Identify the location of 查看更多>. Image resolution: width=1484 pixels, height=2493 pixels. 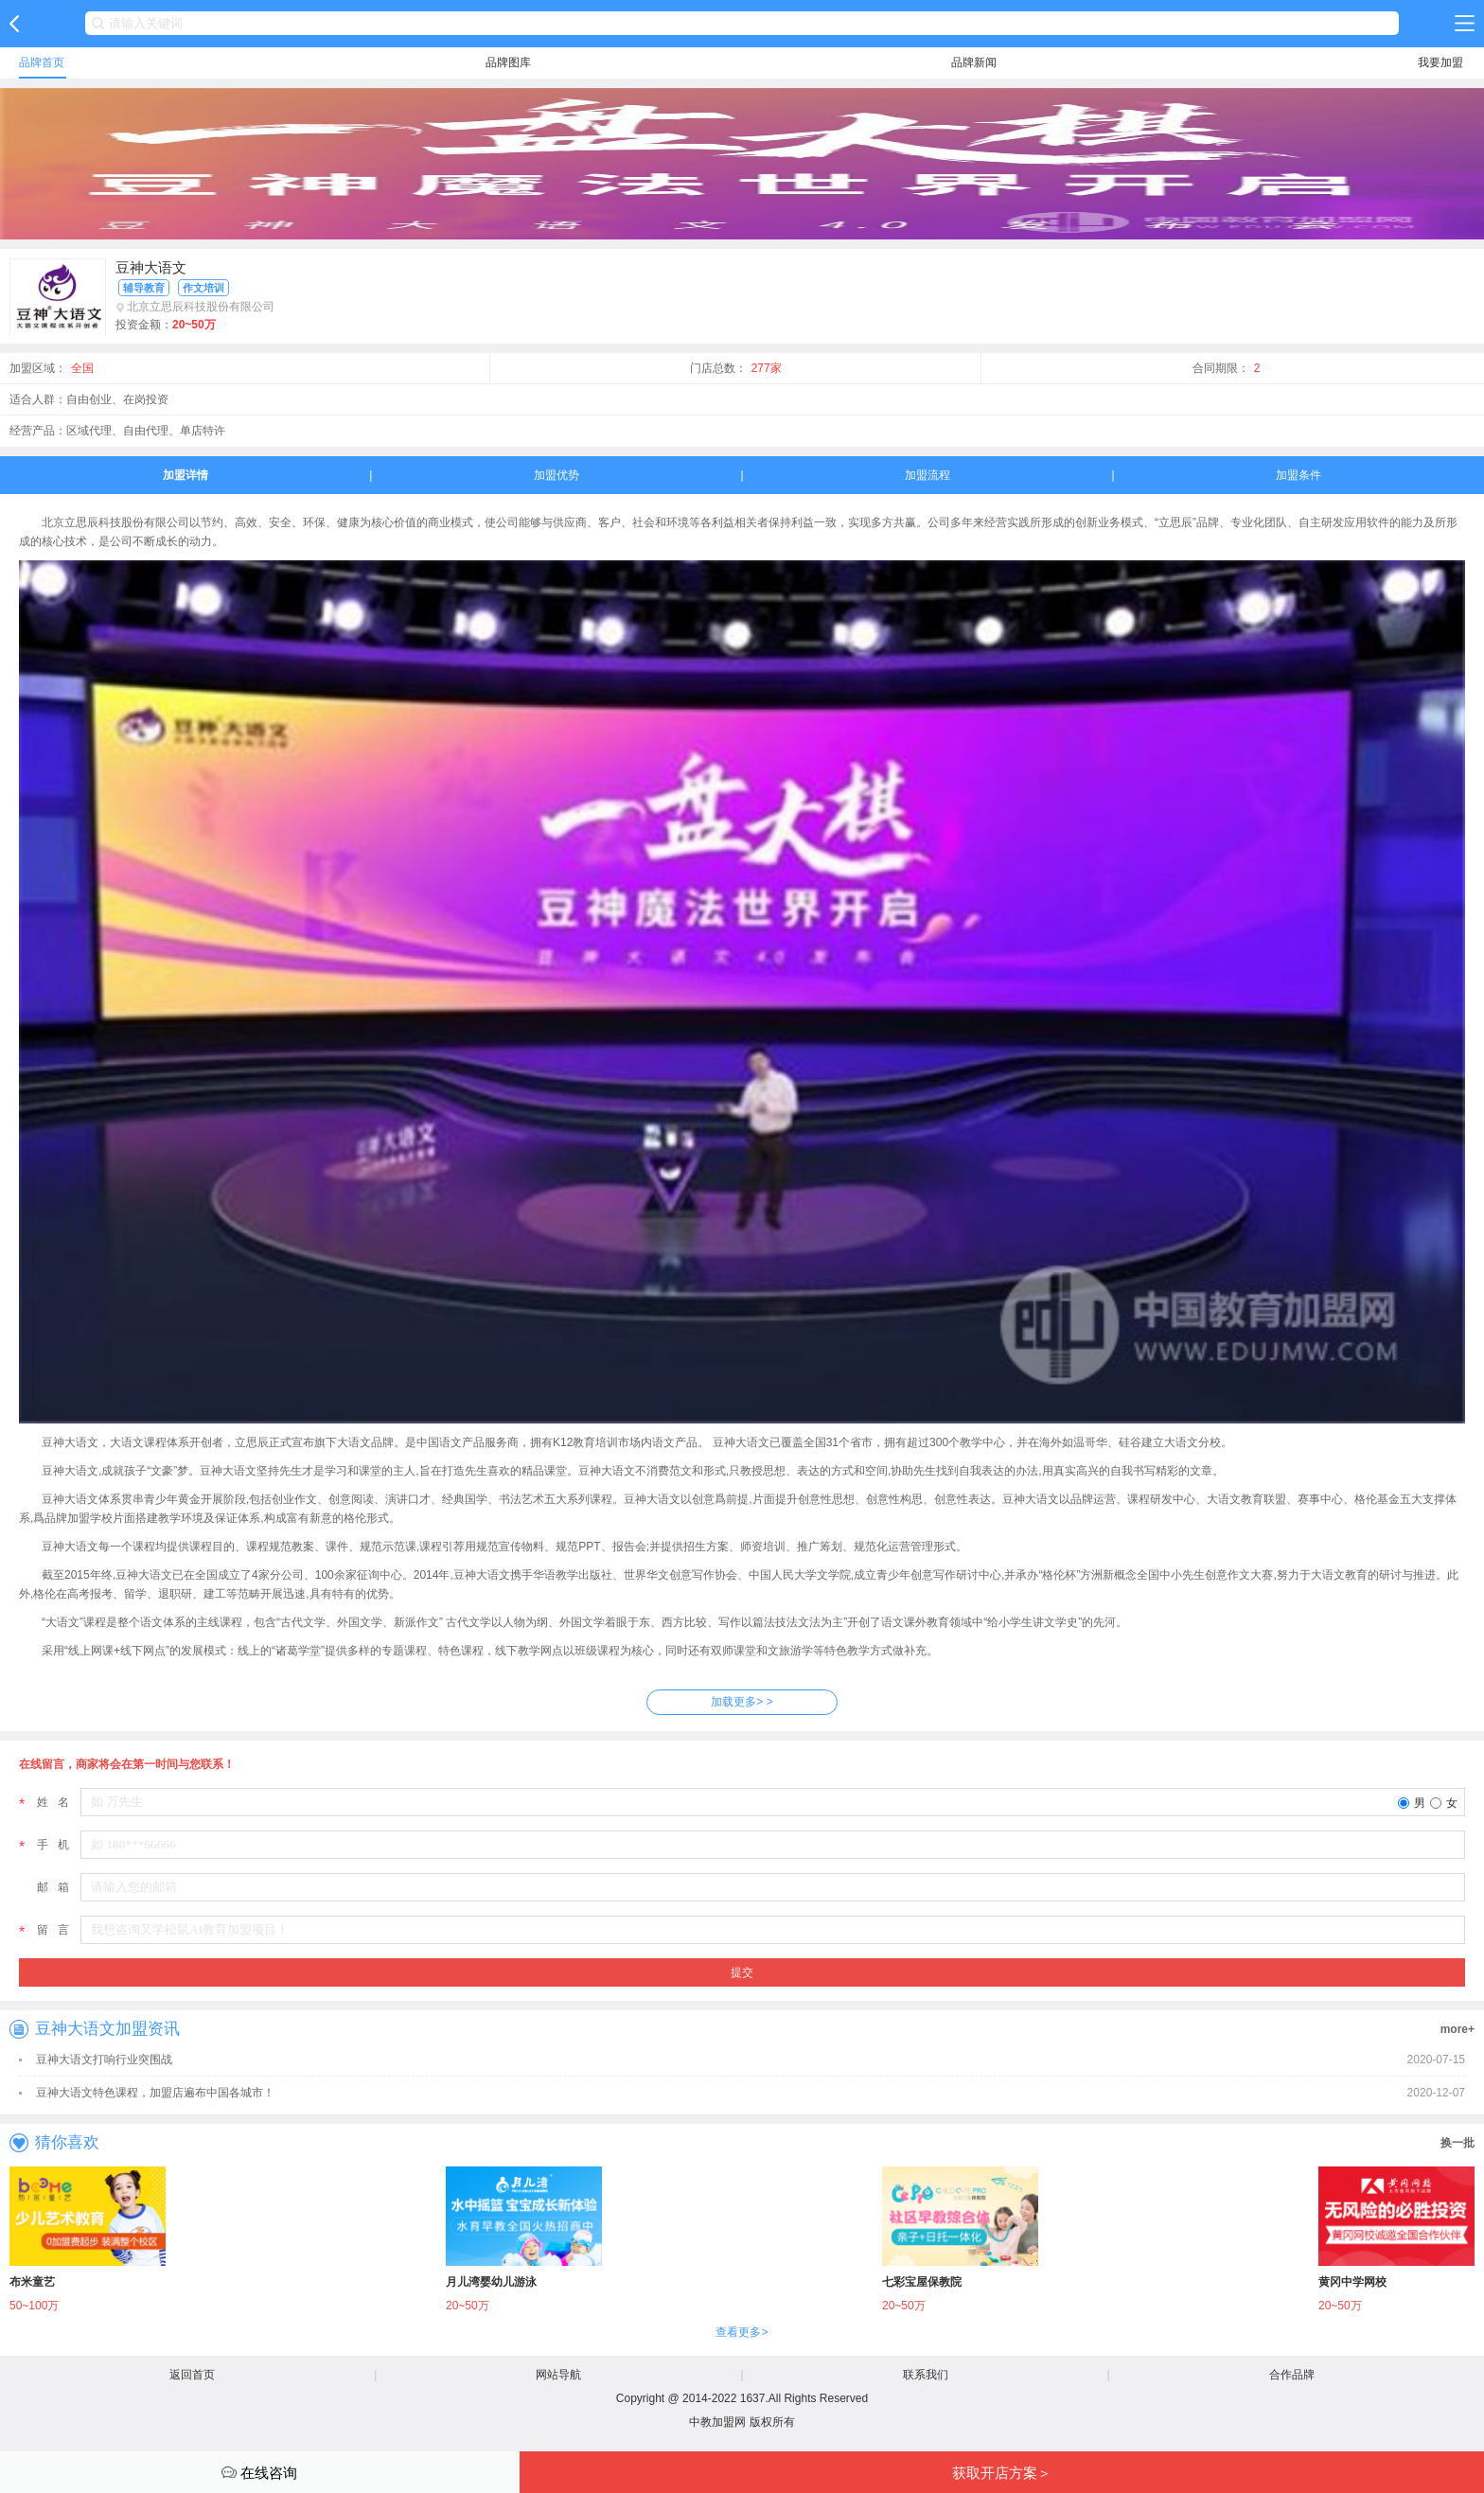
(742, 2332).